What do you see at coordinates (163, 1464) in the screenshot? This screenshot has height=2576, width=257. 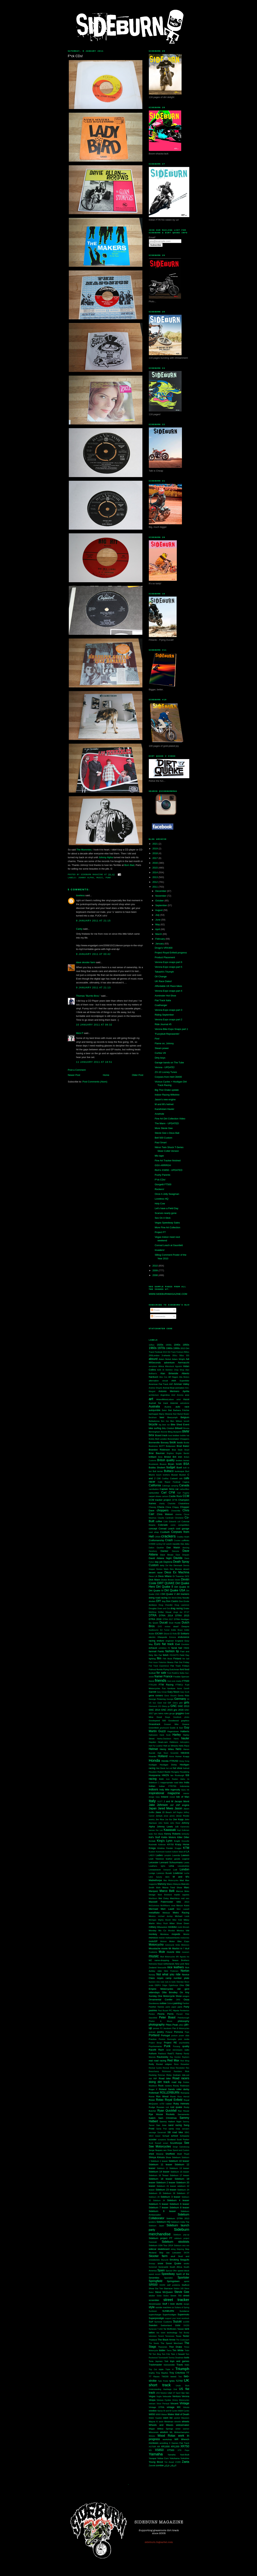 I see `Brusco` at bounding box center [163, 1464].